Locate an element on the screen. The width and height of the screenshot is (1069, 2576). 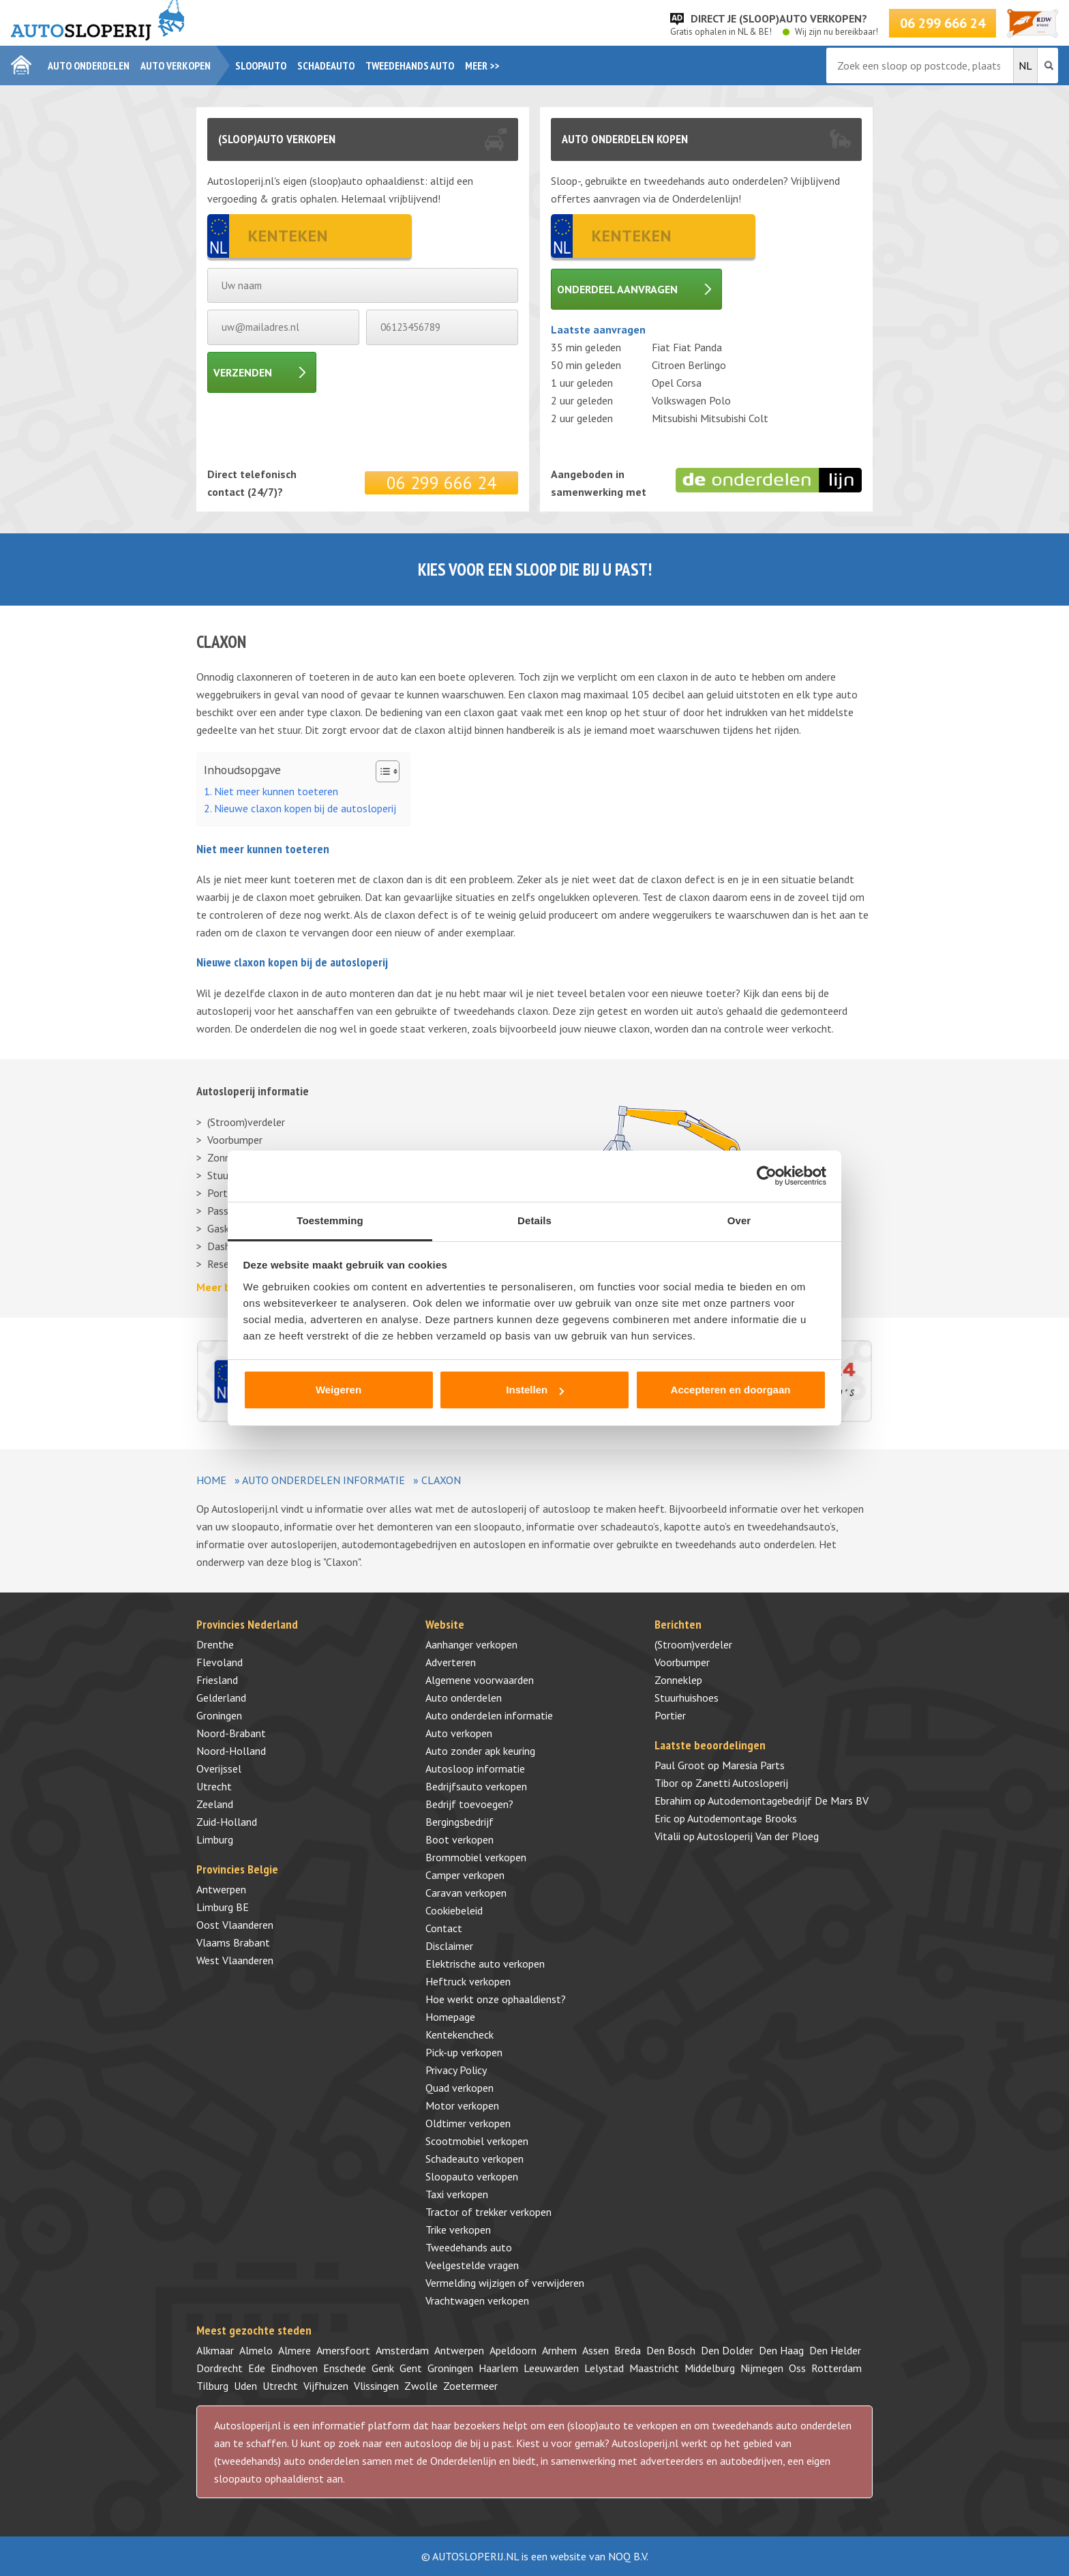
Autodemontagebedrijf De Mars BV is located at coordinates (788, 1800).